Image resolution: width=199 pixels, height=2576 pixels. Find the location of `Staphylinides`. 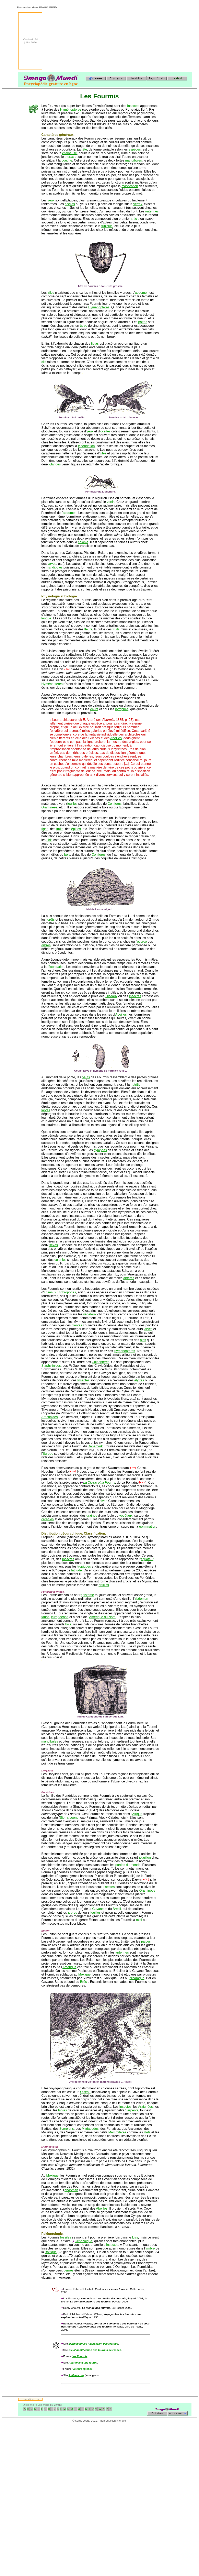

Staphylinides is located at coordinates (51, 1365).